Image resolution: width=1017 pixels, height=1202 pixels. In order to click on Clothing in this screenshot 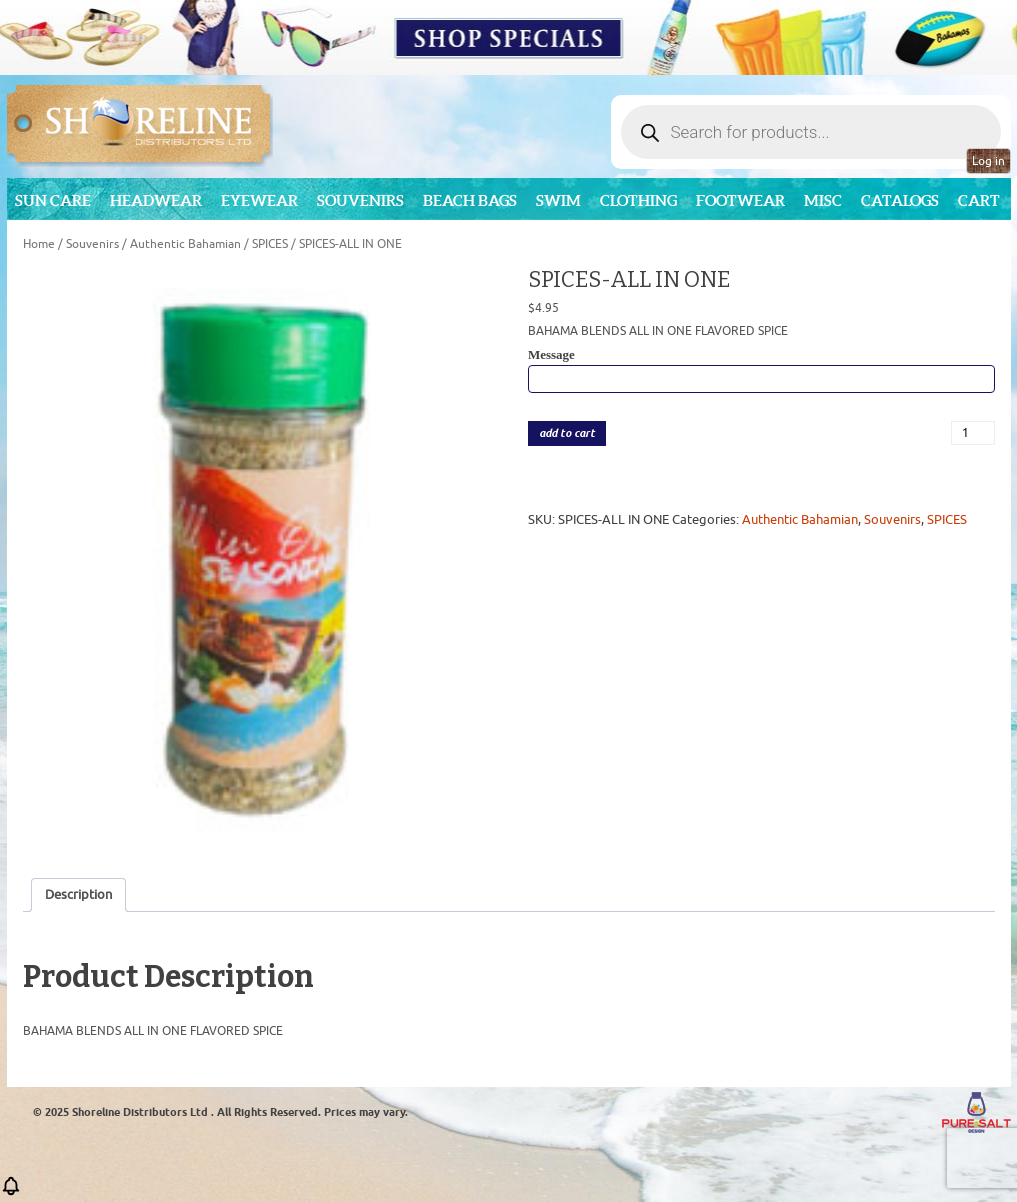, I will do `click(638, 200)`.